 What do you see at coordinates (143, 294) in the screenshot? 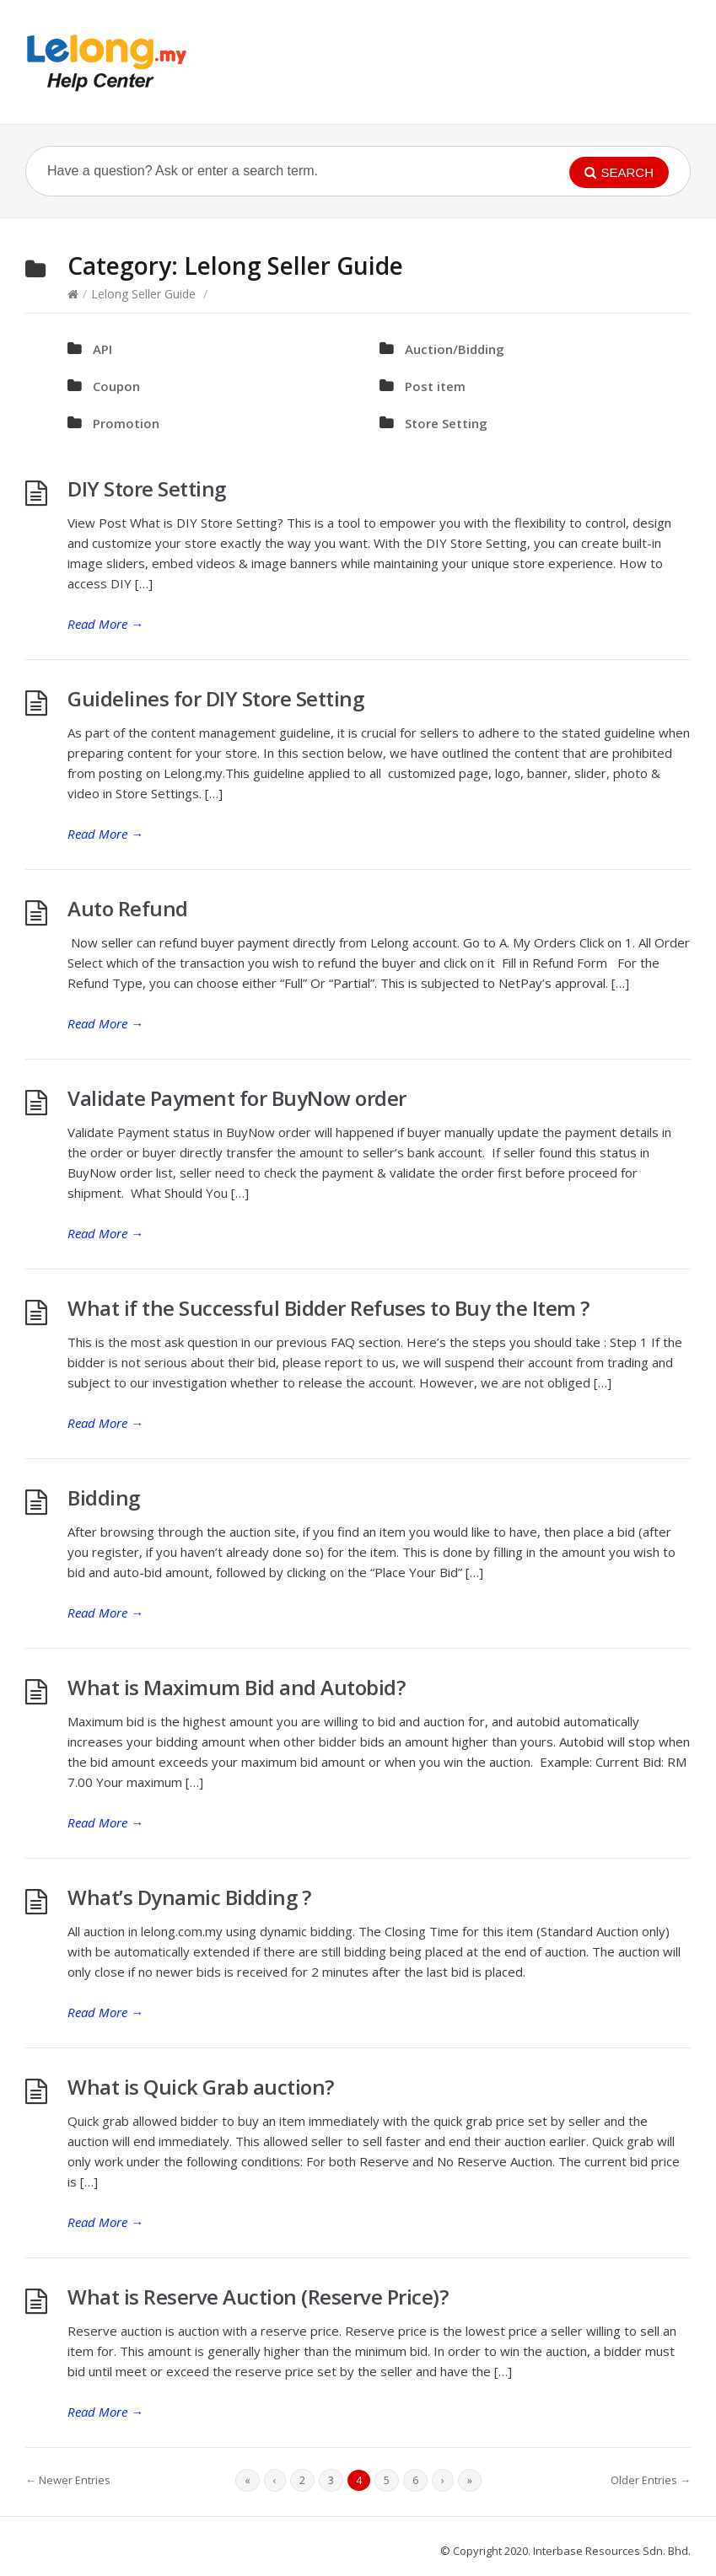
I see `Lelong Seller Guide` at bounding box center [143, 294].